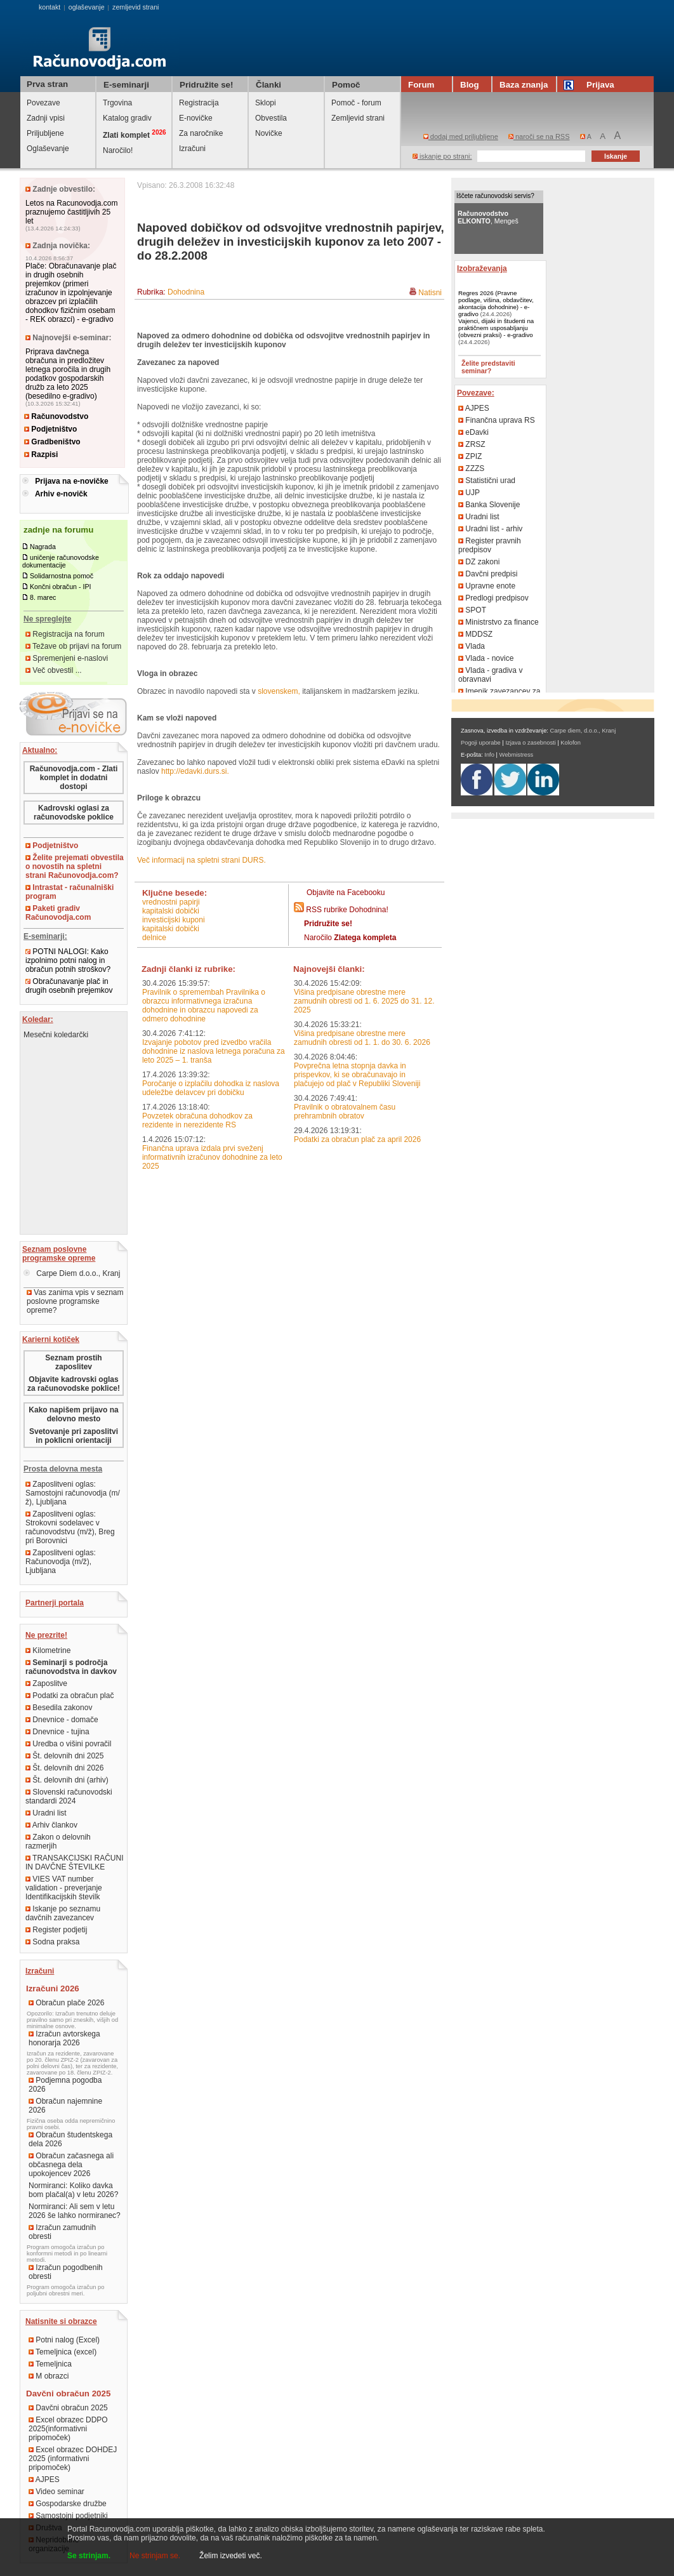 The height and width of the screenshot is (2576, 674). Describe the element at coordinates (197, 1120) in the screenshot. I see `Povzetek obračuna dohodkov za rezidente in nerezidente RS` at that location.